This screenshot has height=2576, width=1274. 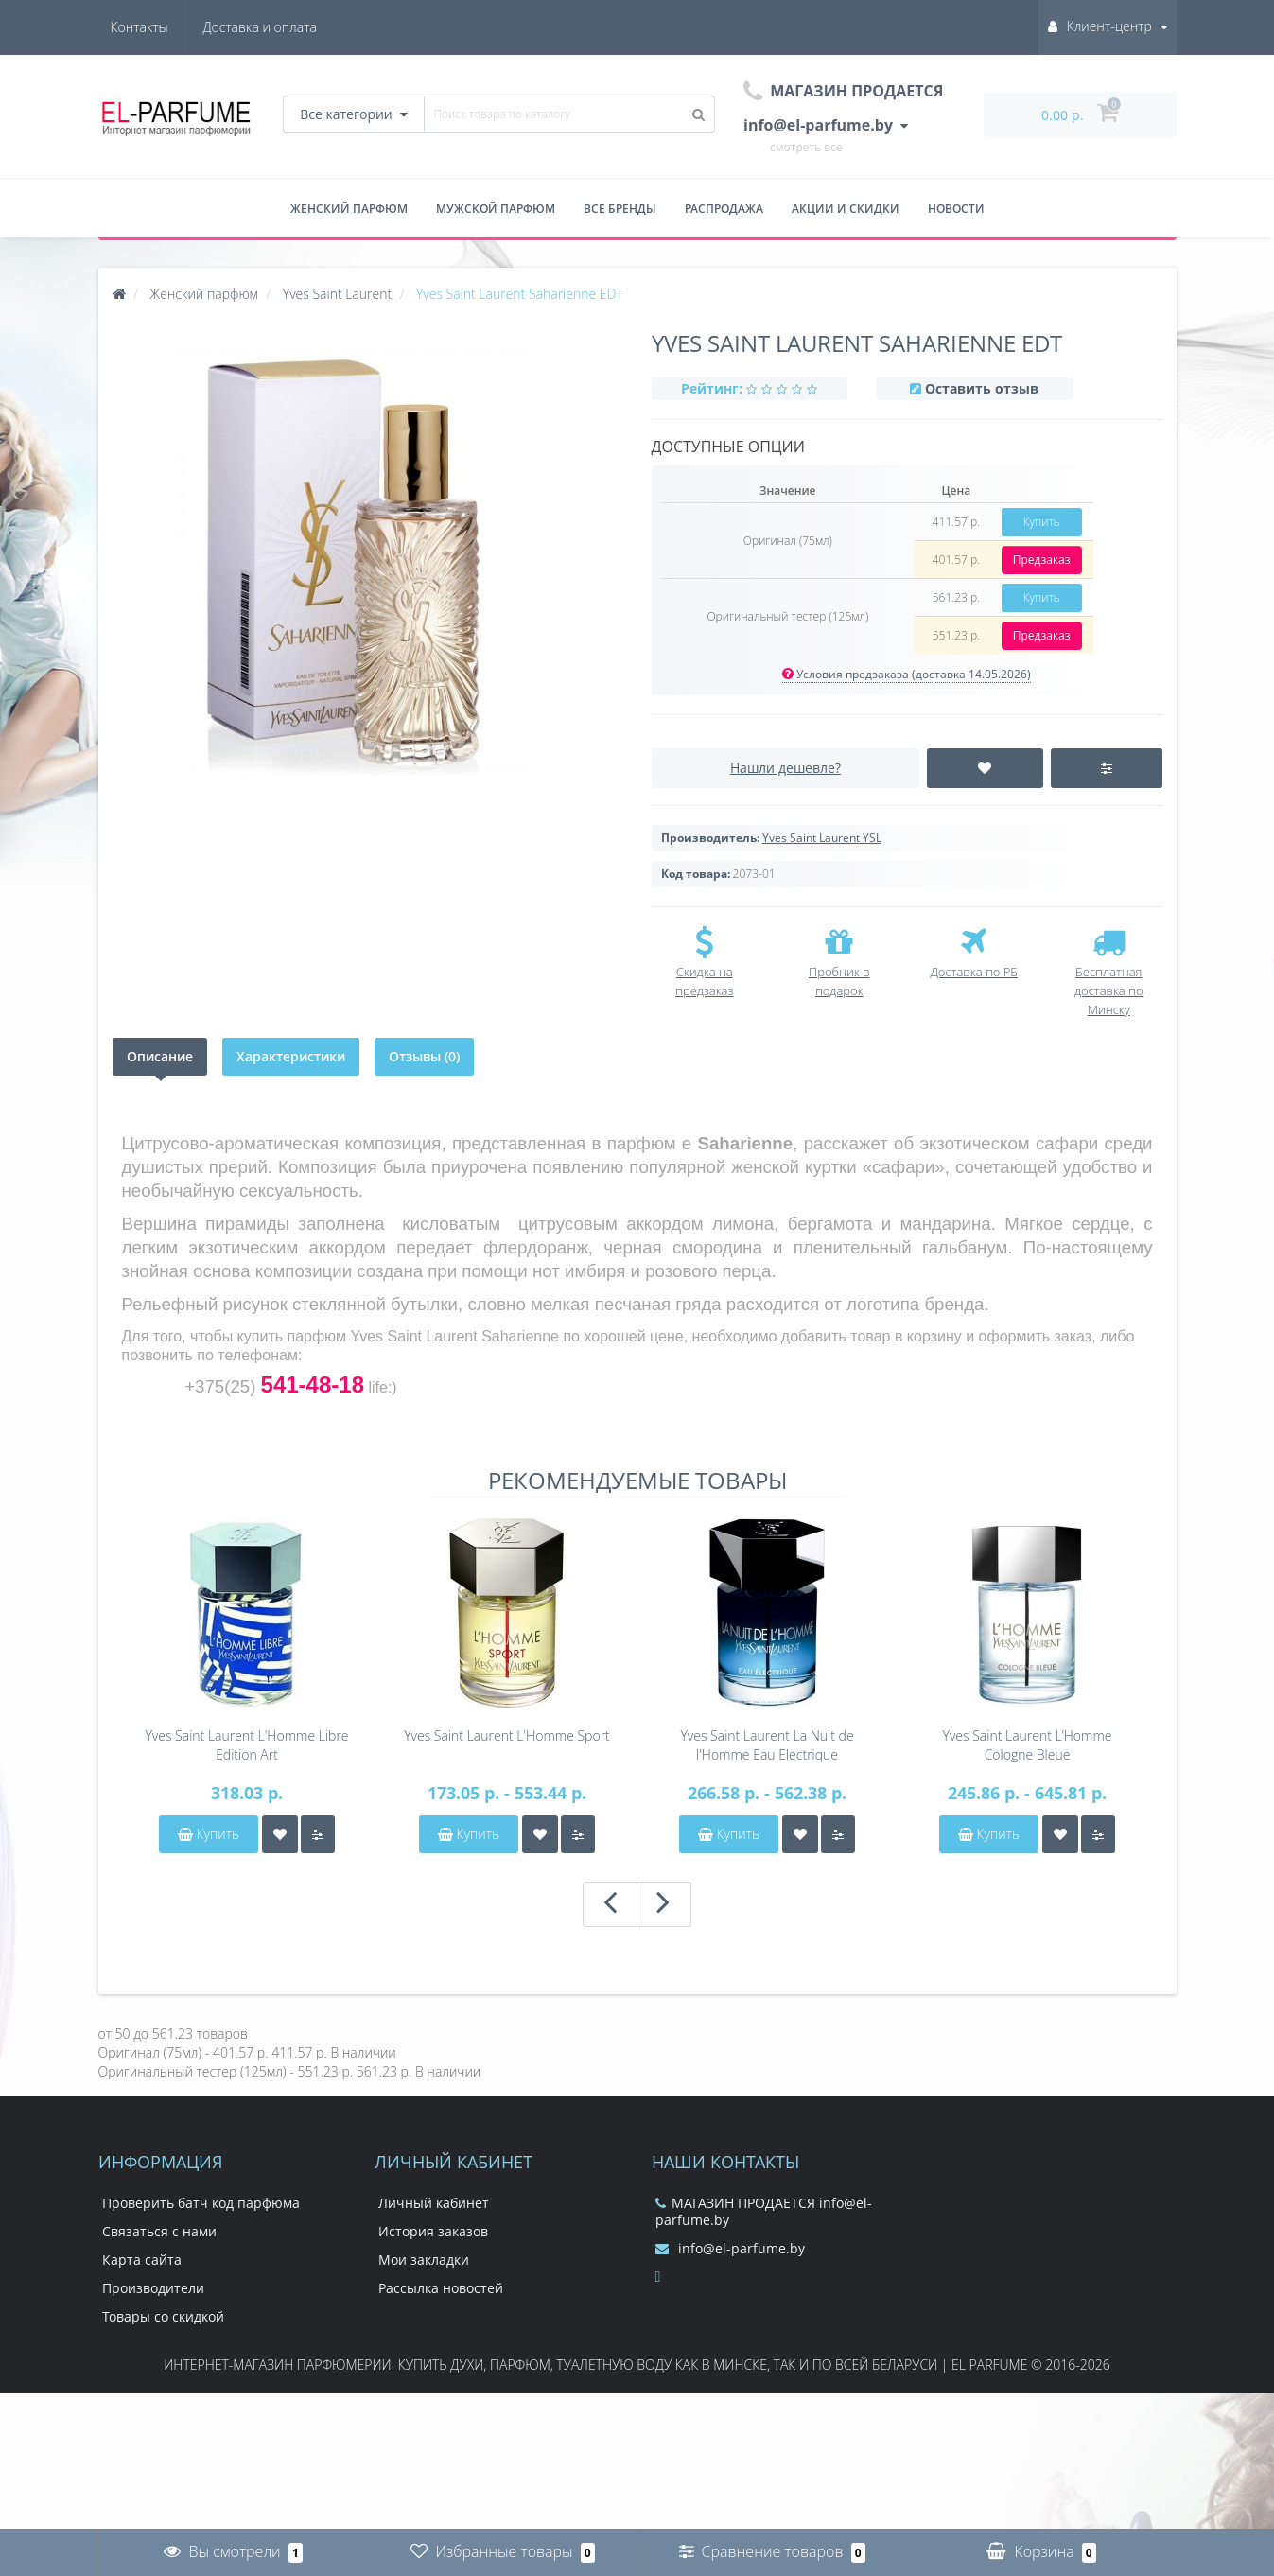 I want to click on Проверить батч код парфюма, so click(x=201, y=2203).